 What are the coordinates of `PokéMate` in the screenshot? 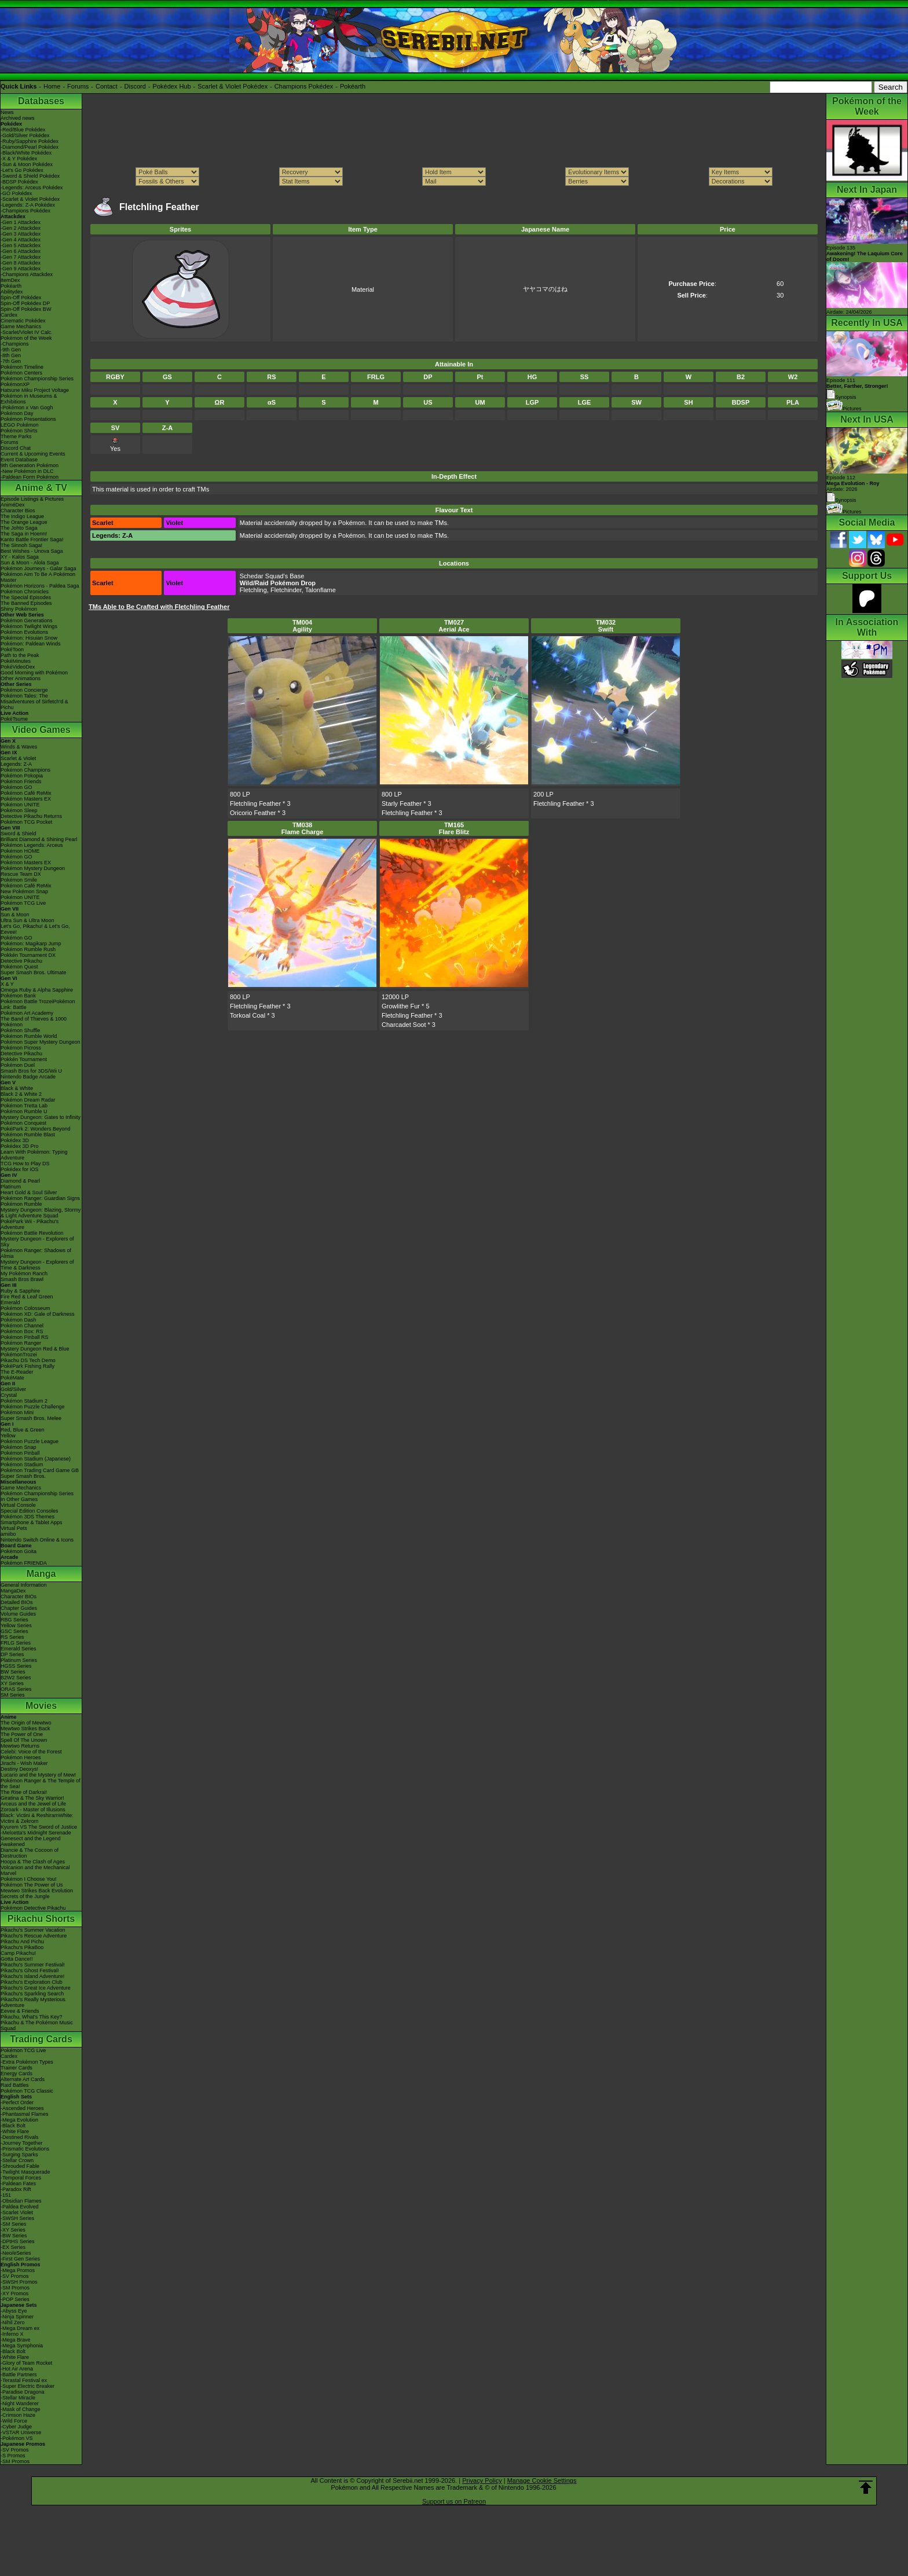 It's located at (12, 1378).